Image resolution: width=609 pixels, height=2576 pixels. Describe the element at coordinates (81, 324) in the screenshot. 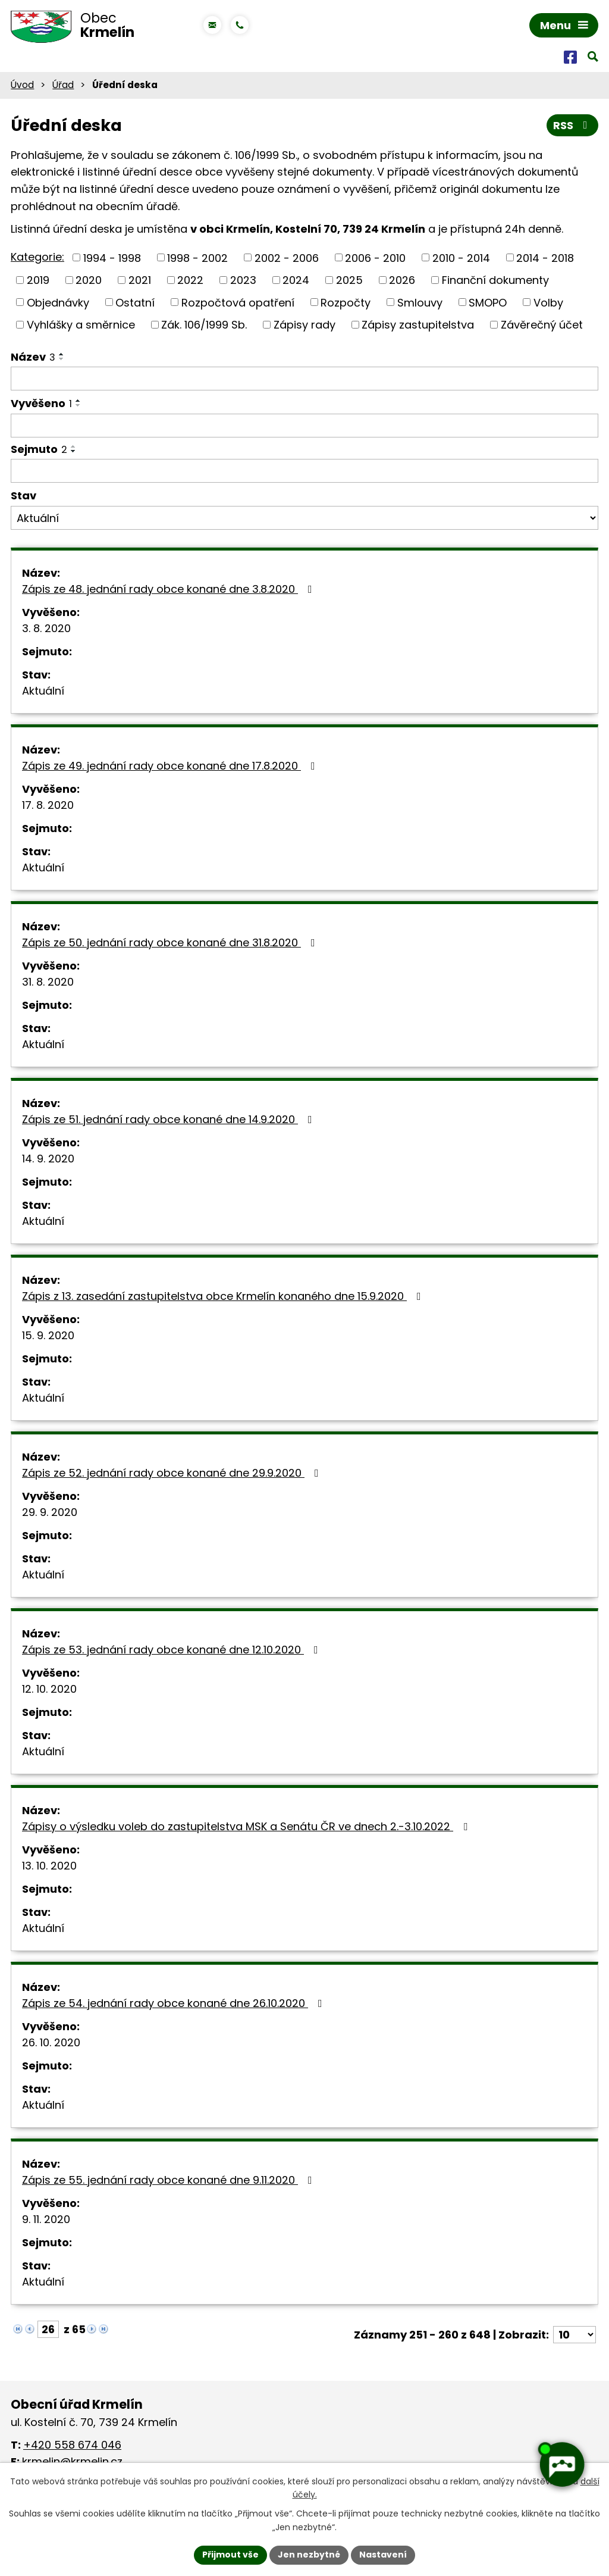

I see `Vyhlášky a směrnice` at that location.